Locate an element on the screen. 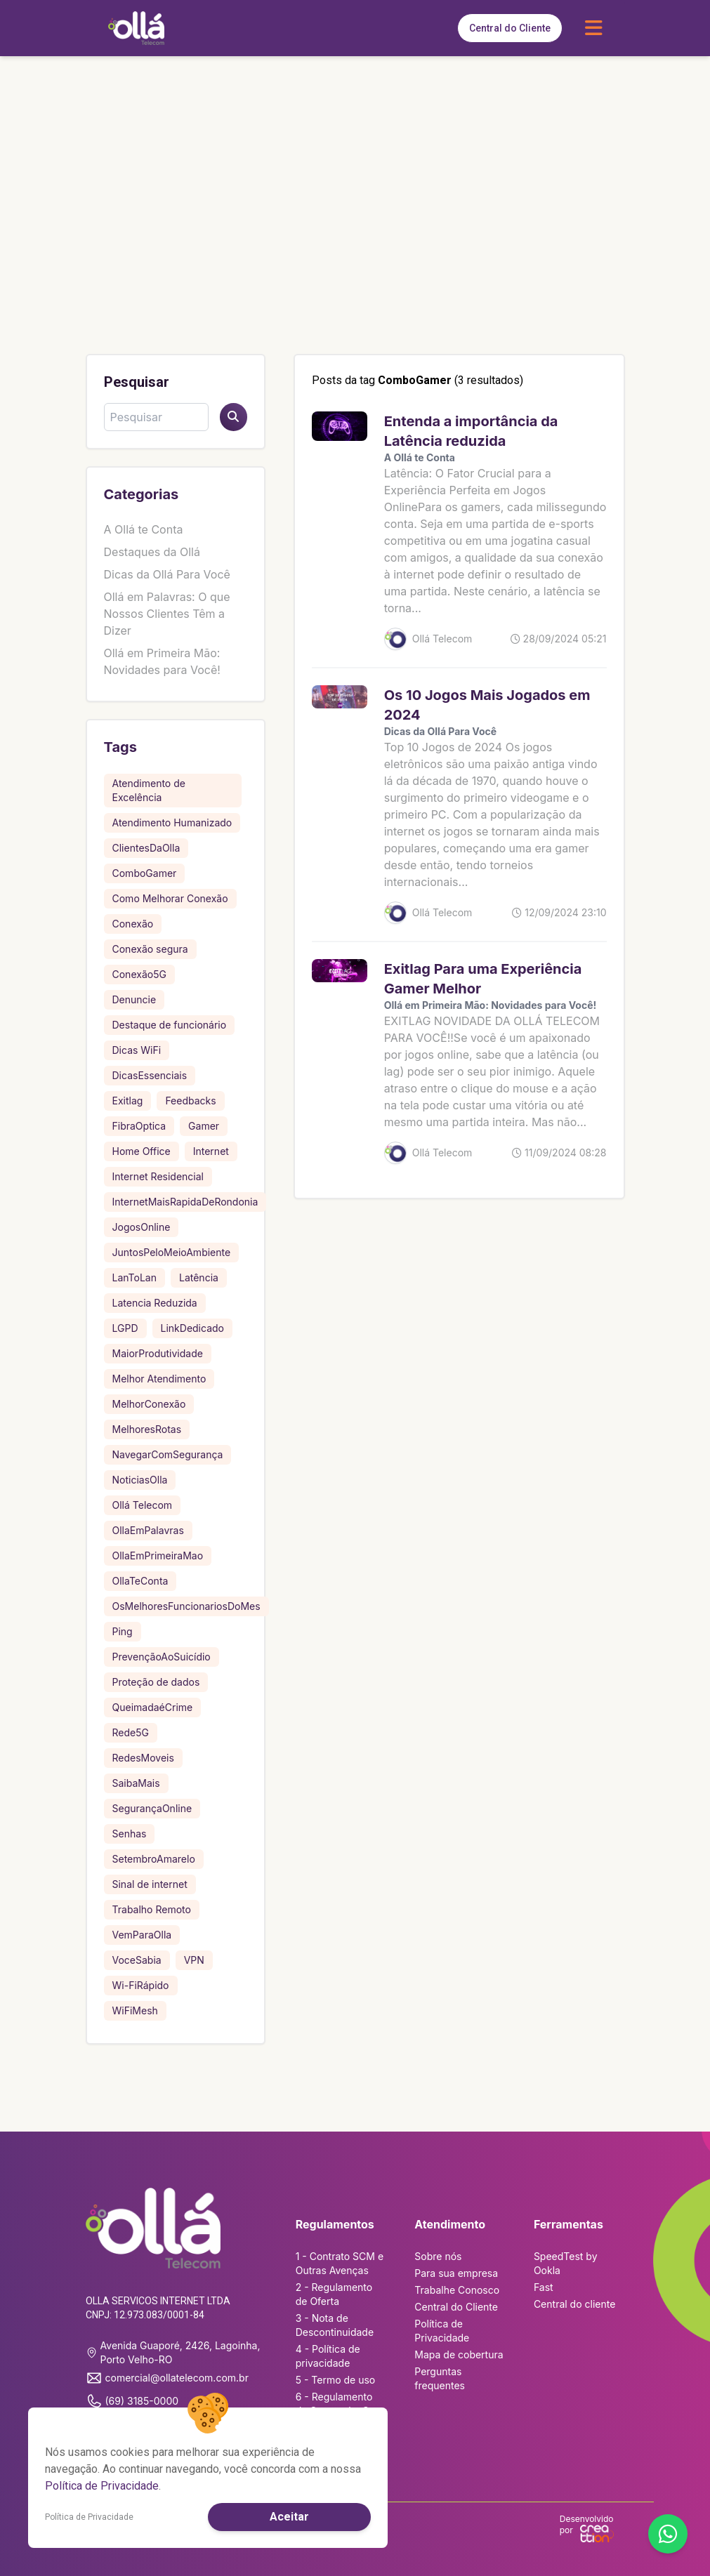 The width and height of the screenshot is (710, 2576). Exitlag is located at coordinates (127, 1101).